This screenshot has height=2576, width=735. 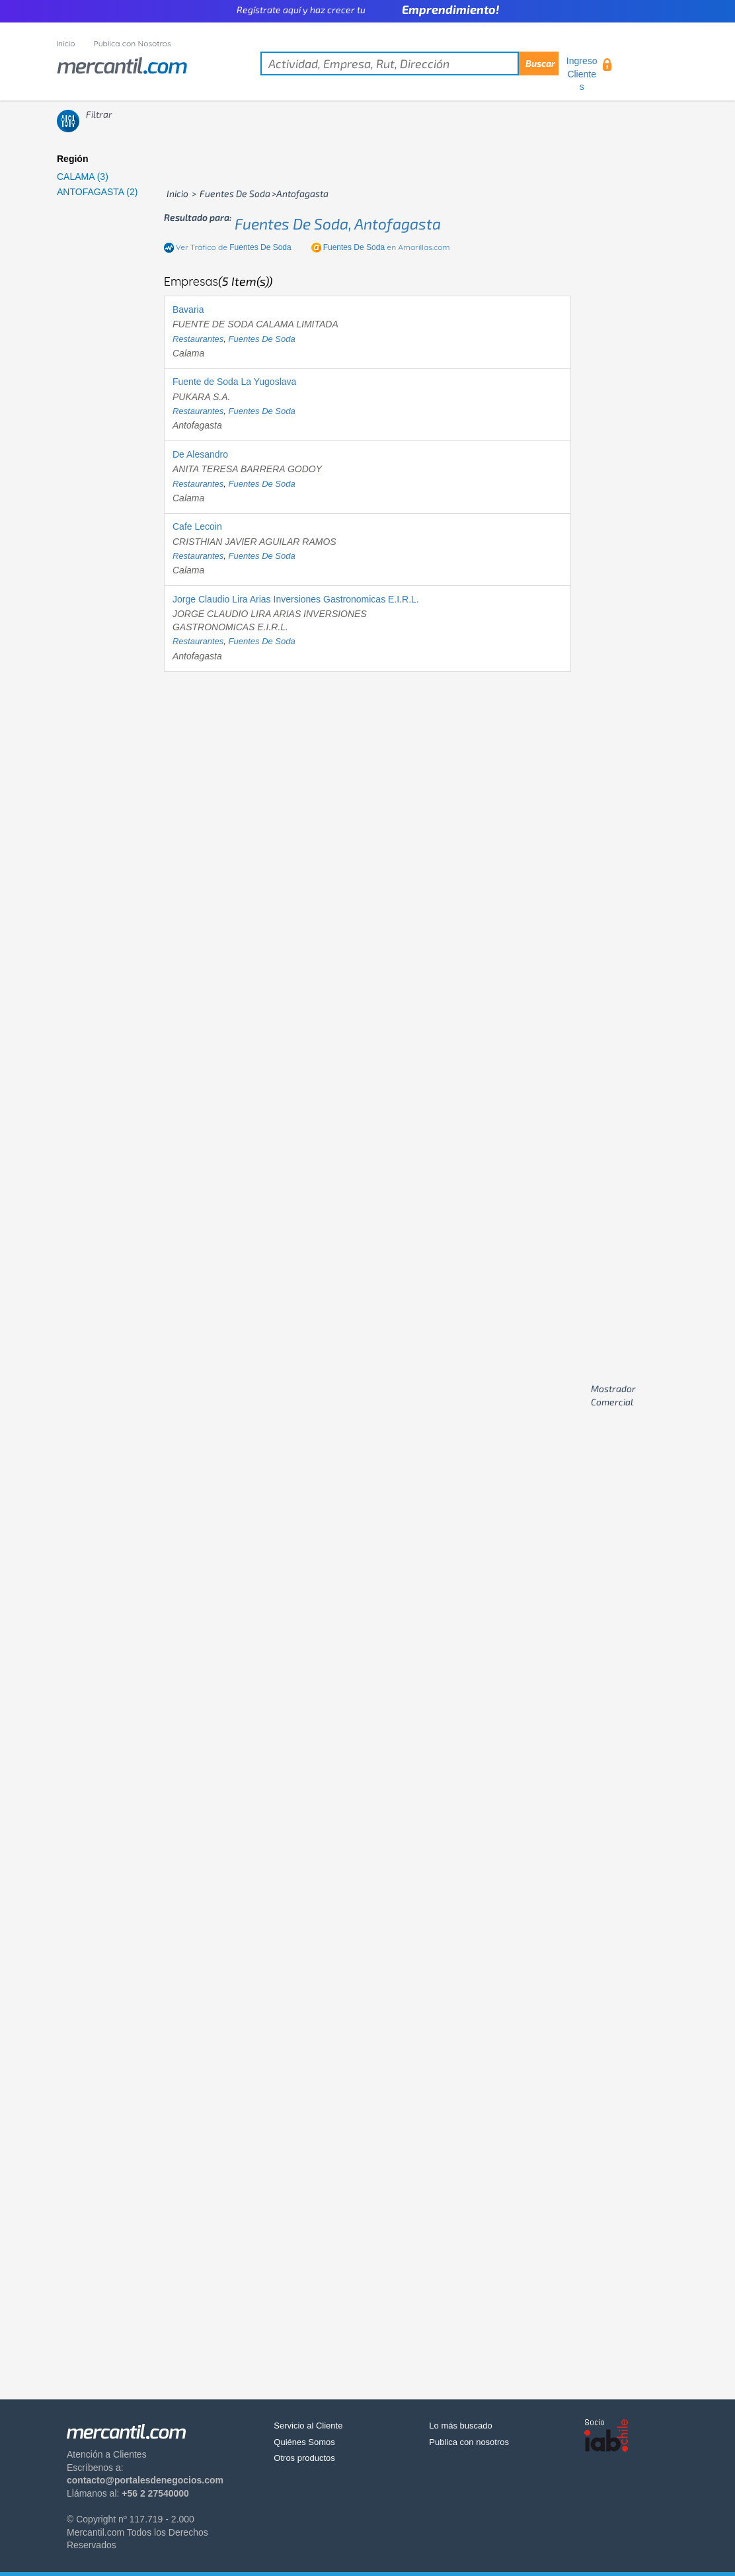 What do you see at coordinates (262, 339) in the screenshot?
I see `fuentes de soda` at bounding box center [262, 339].